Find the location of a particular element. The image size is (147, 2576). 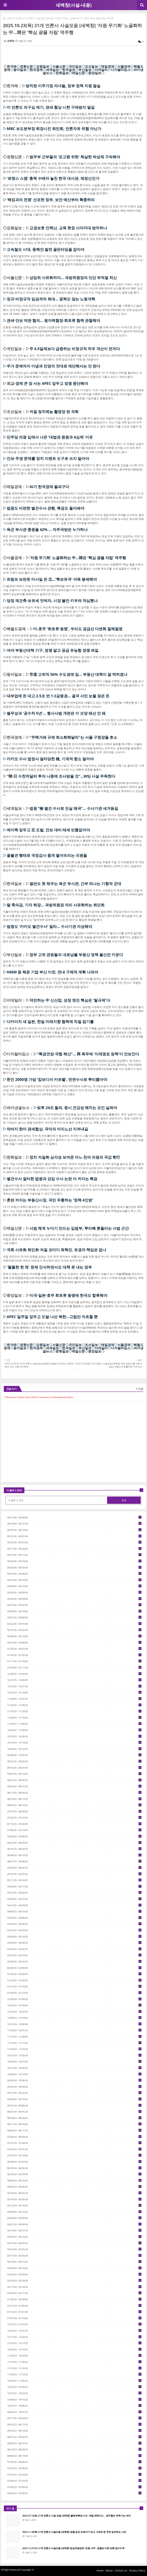

01/18/26 - 01/25/26 is located at coordinates (74, 1655).